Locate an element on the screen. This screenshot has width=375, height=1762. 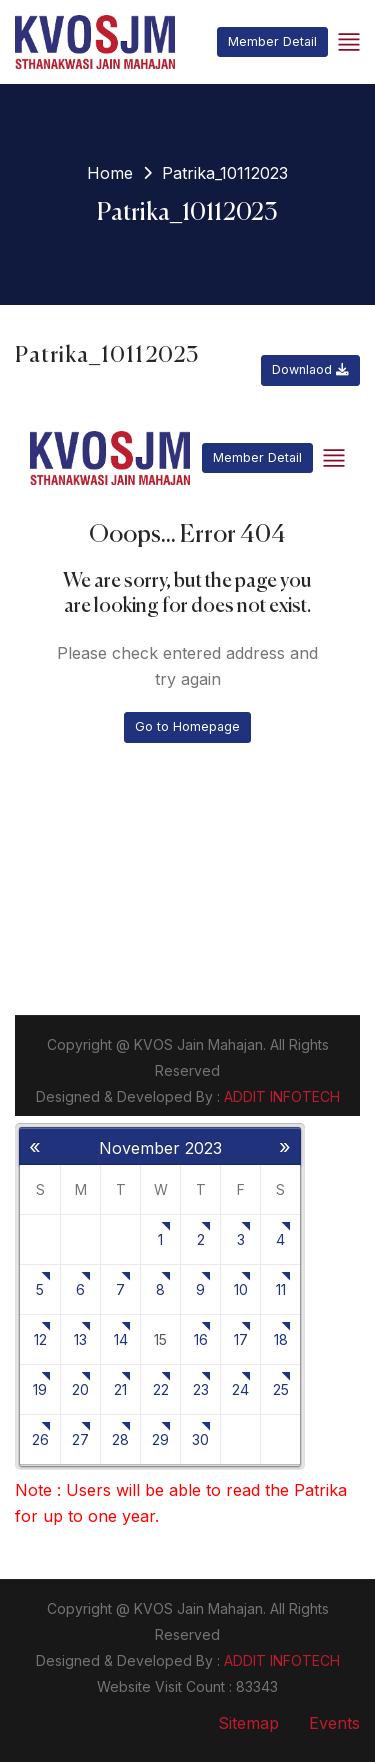
19 is located at coordinates (40, 1389).